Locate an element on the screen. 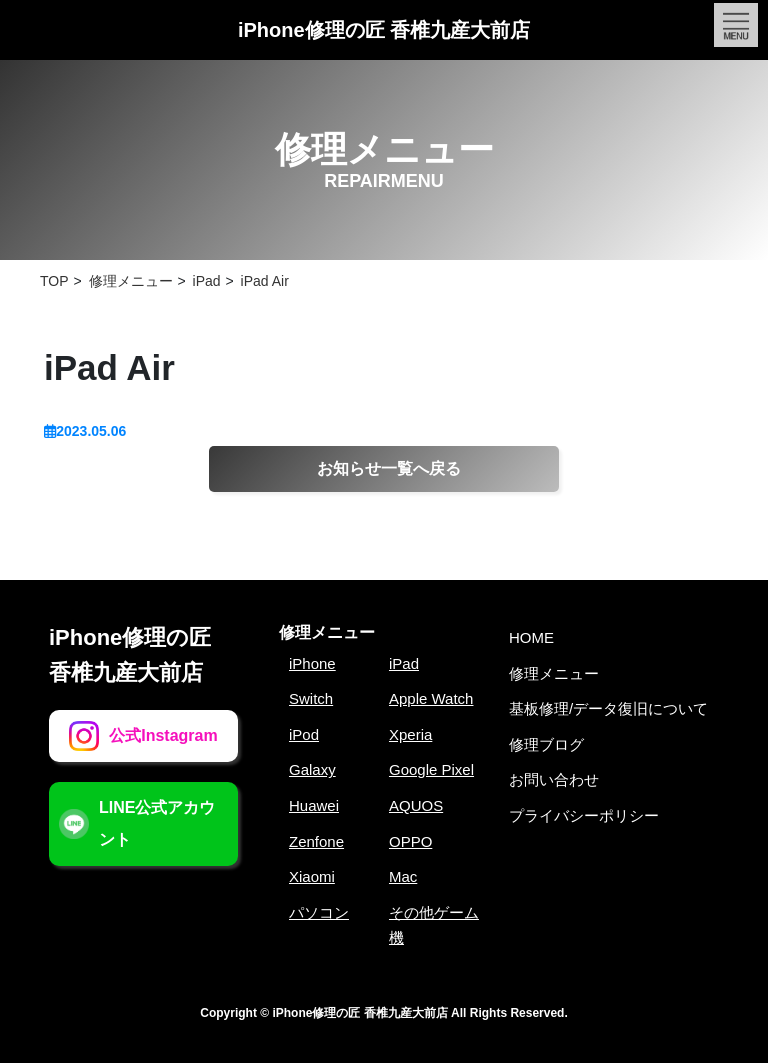 The height and width of the screenshot is (1063, 768). パソコン is located at coordinates (319, 912).